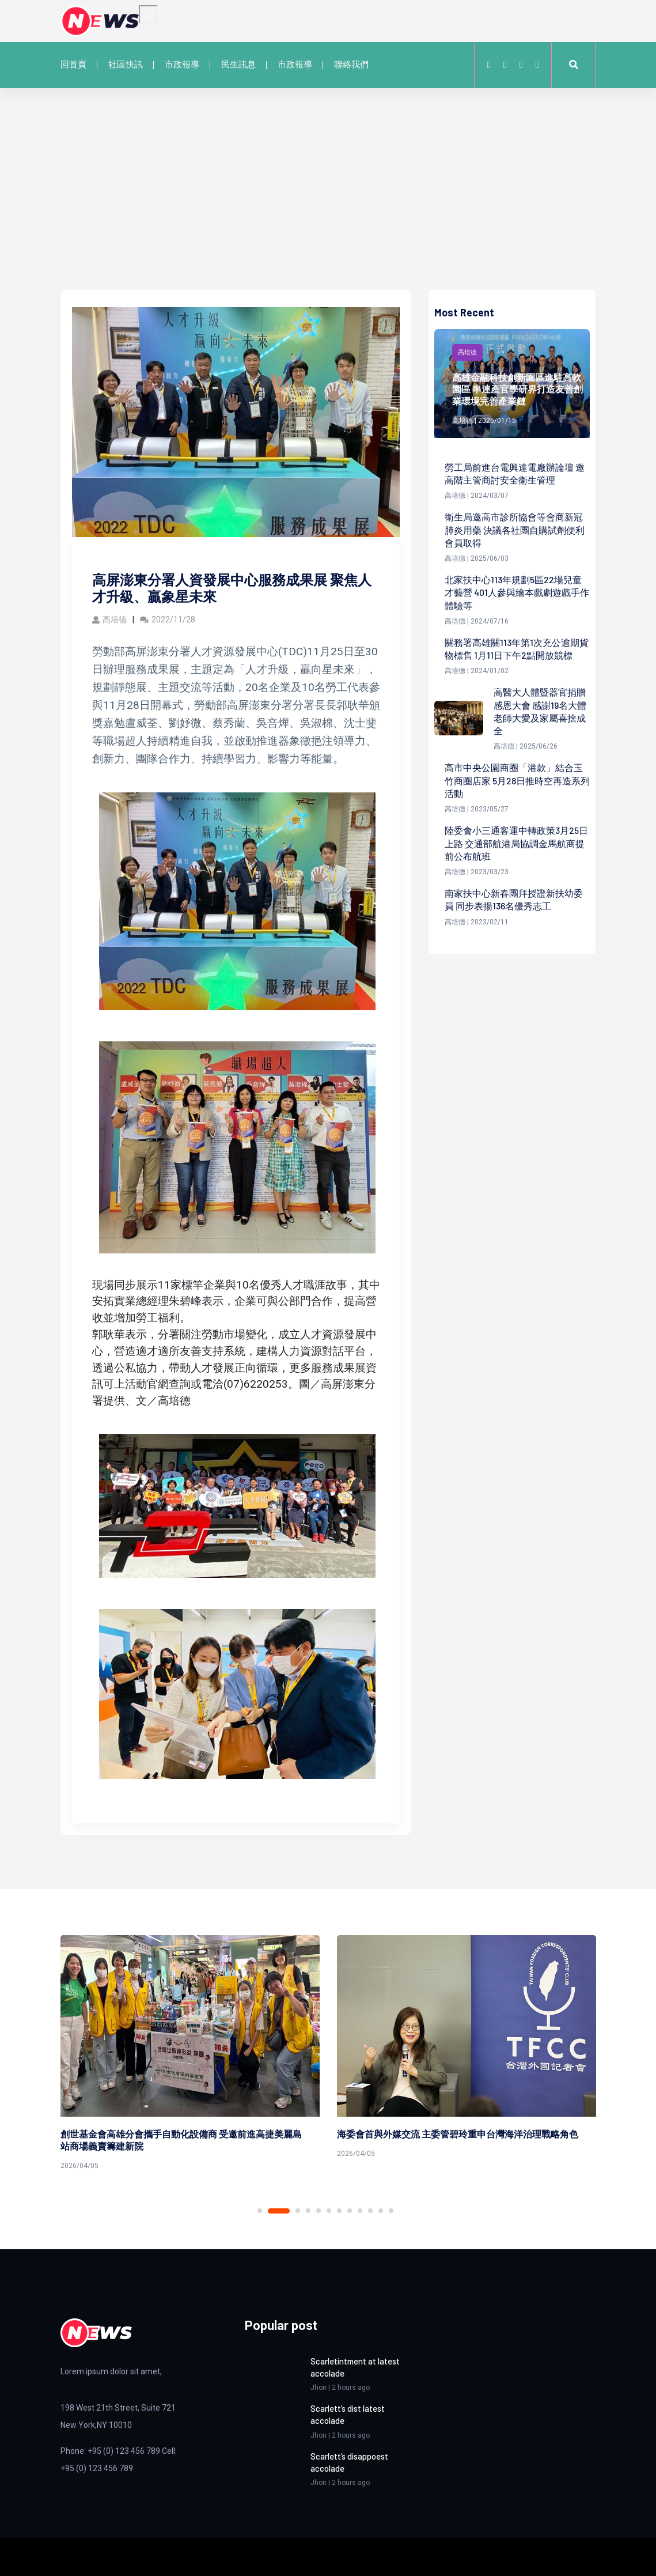  I want to click on 社區快訊, so click(125, 64).